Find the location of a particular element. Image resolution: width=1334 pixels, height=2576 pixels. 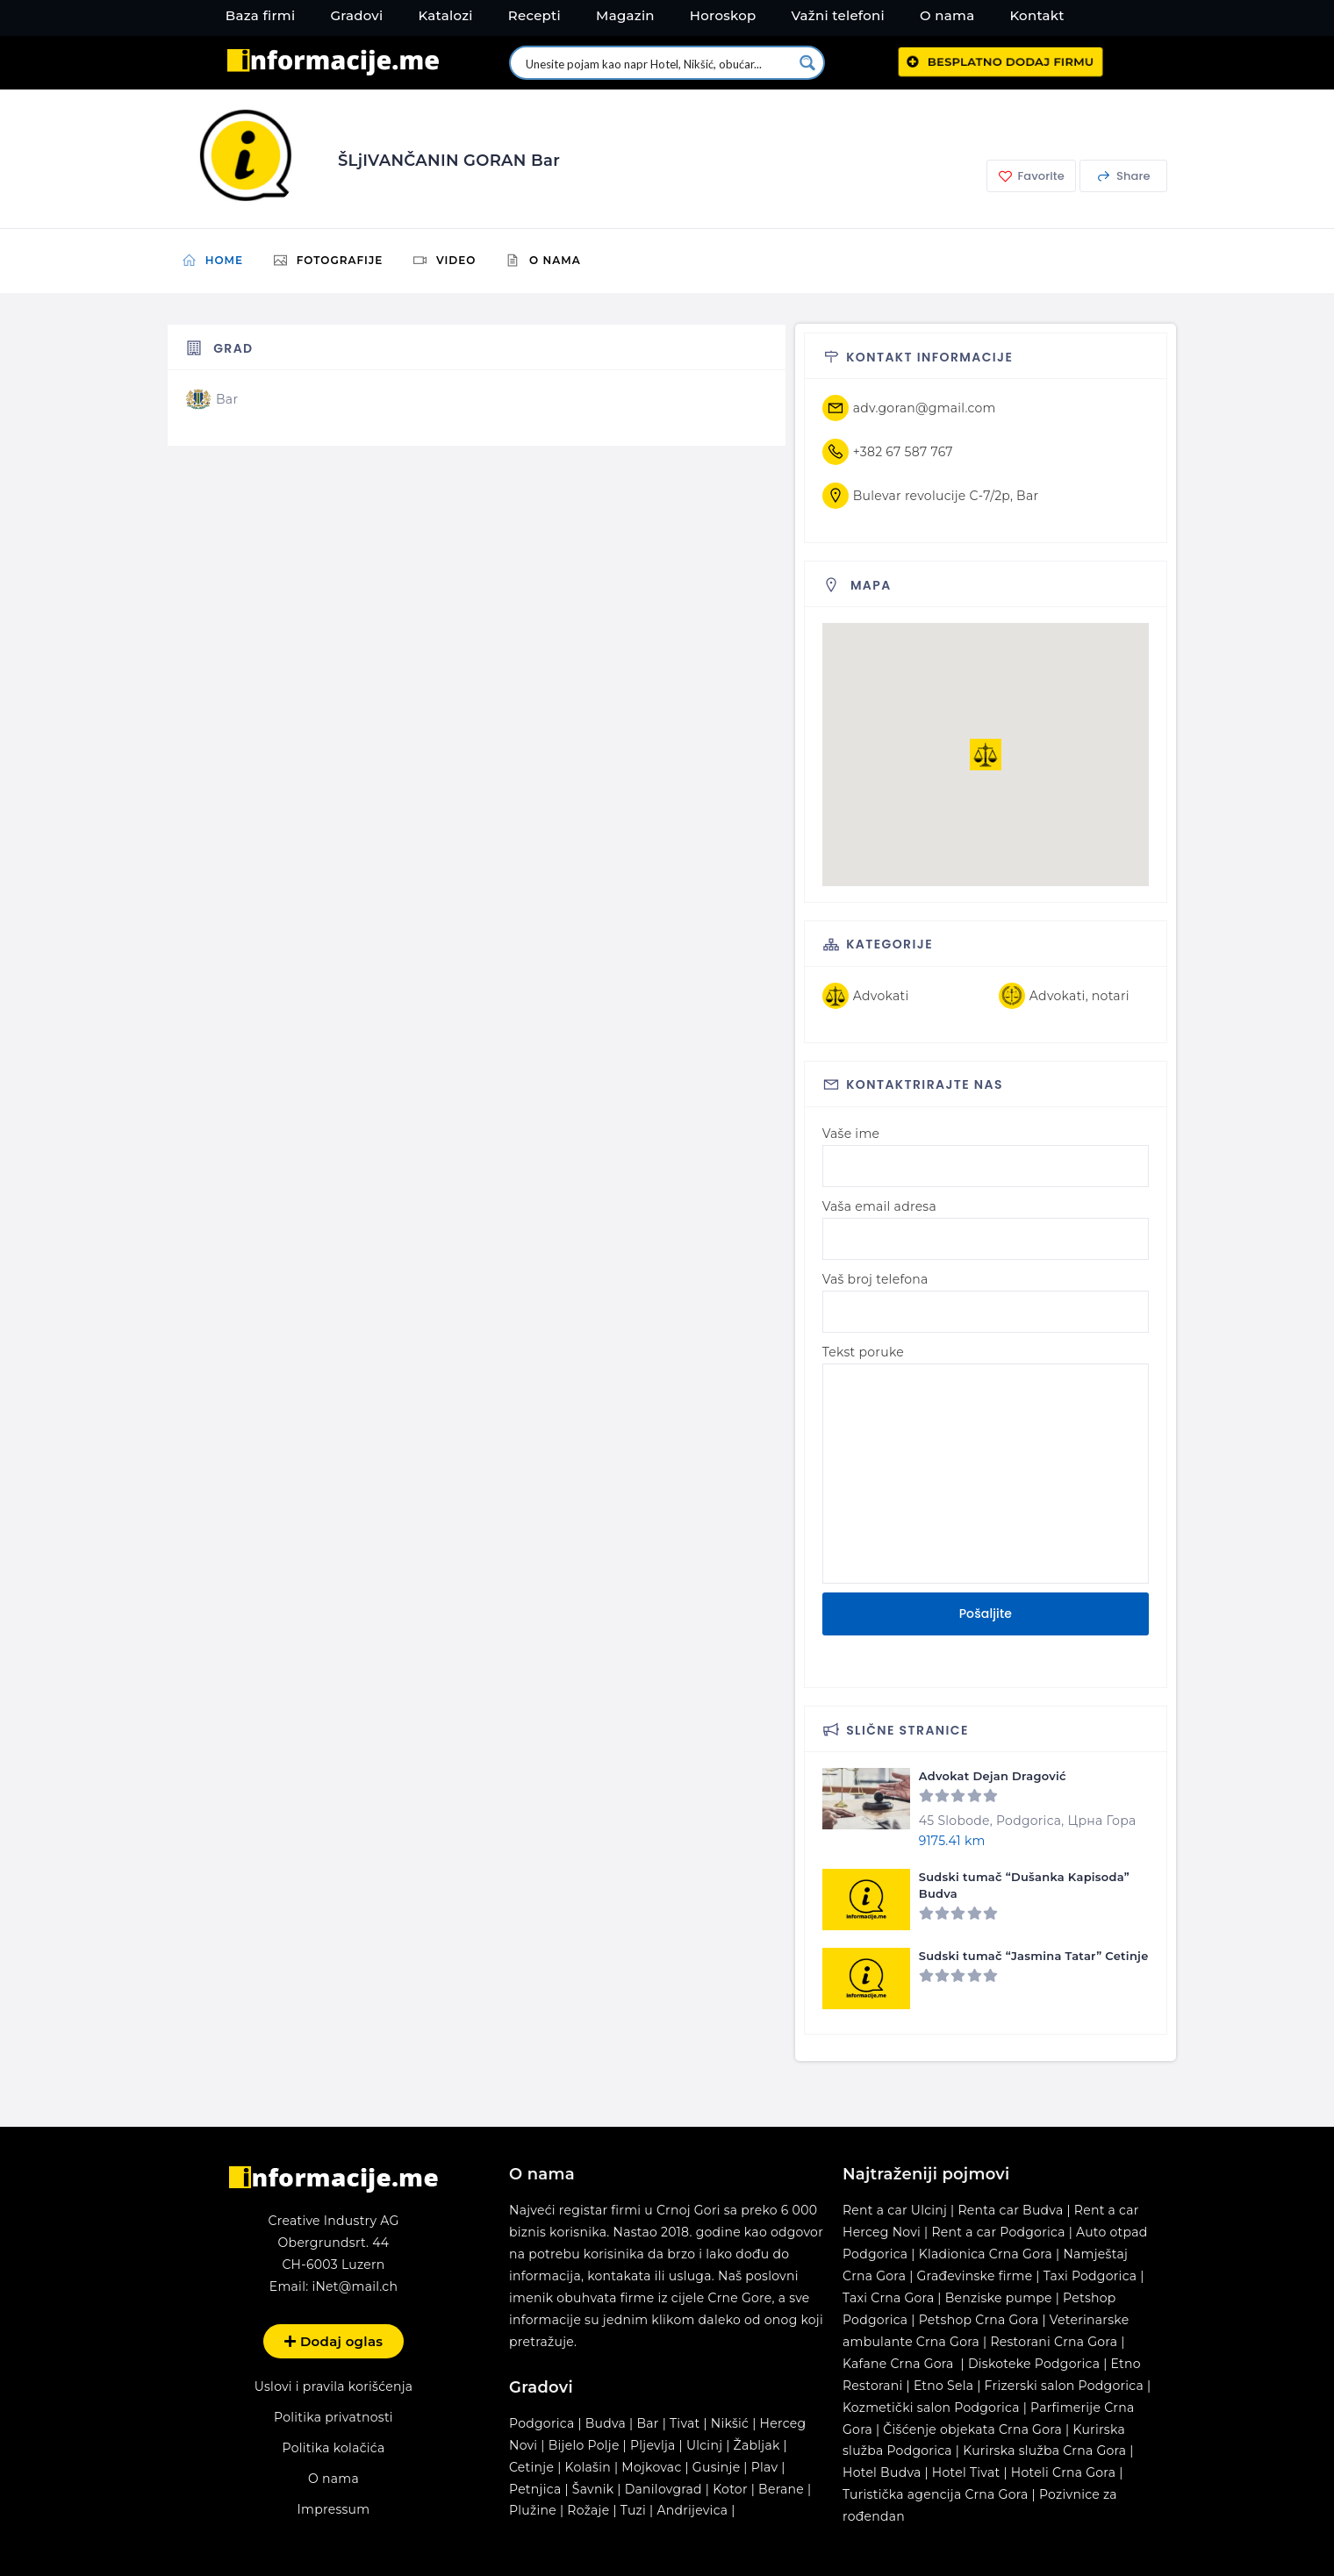

Bar is located at coordinates (647, 2423).